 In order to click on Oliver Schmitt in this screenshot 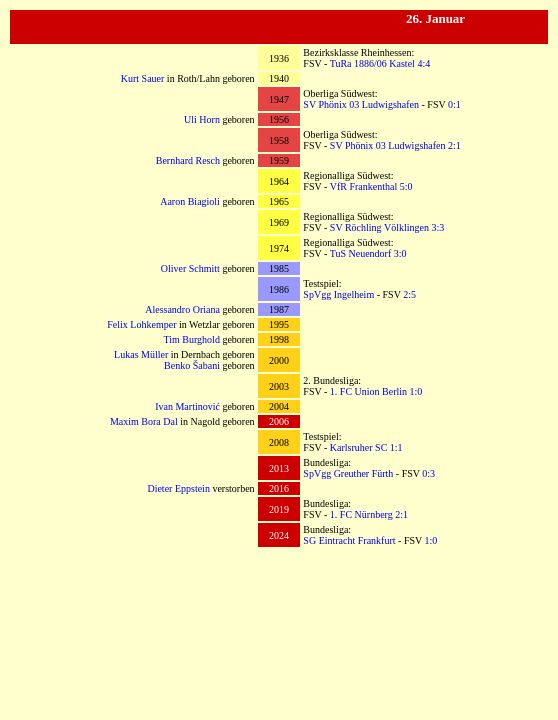, I will do `click(190, 268)`.